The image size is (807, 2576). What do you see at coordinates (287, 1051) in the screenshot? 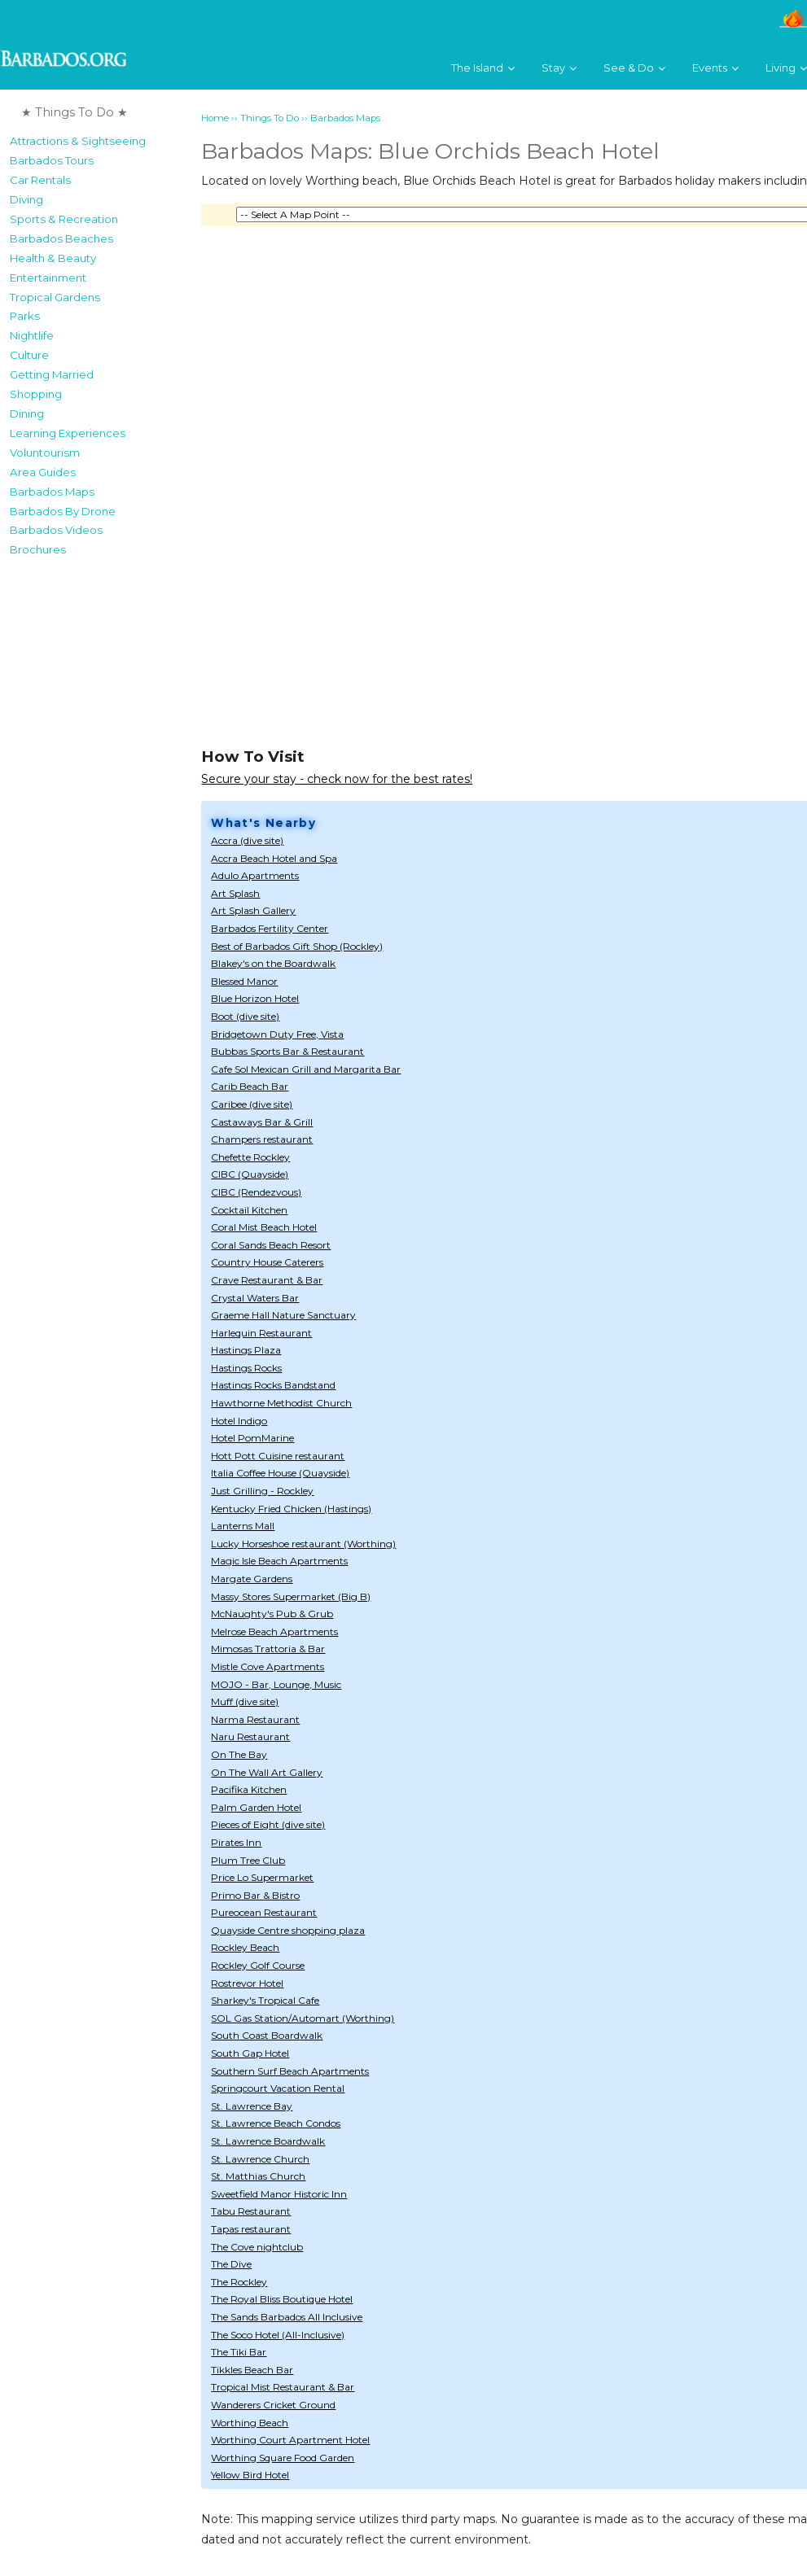
I see `Bubbas Sports Bar & Restaurant` at bounding box center [287, 1051].